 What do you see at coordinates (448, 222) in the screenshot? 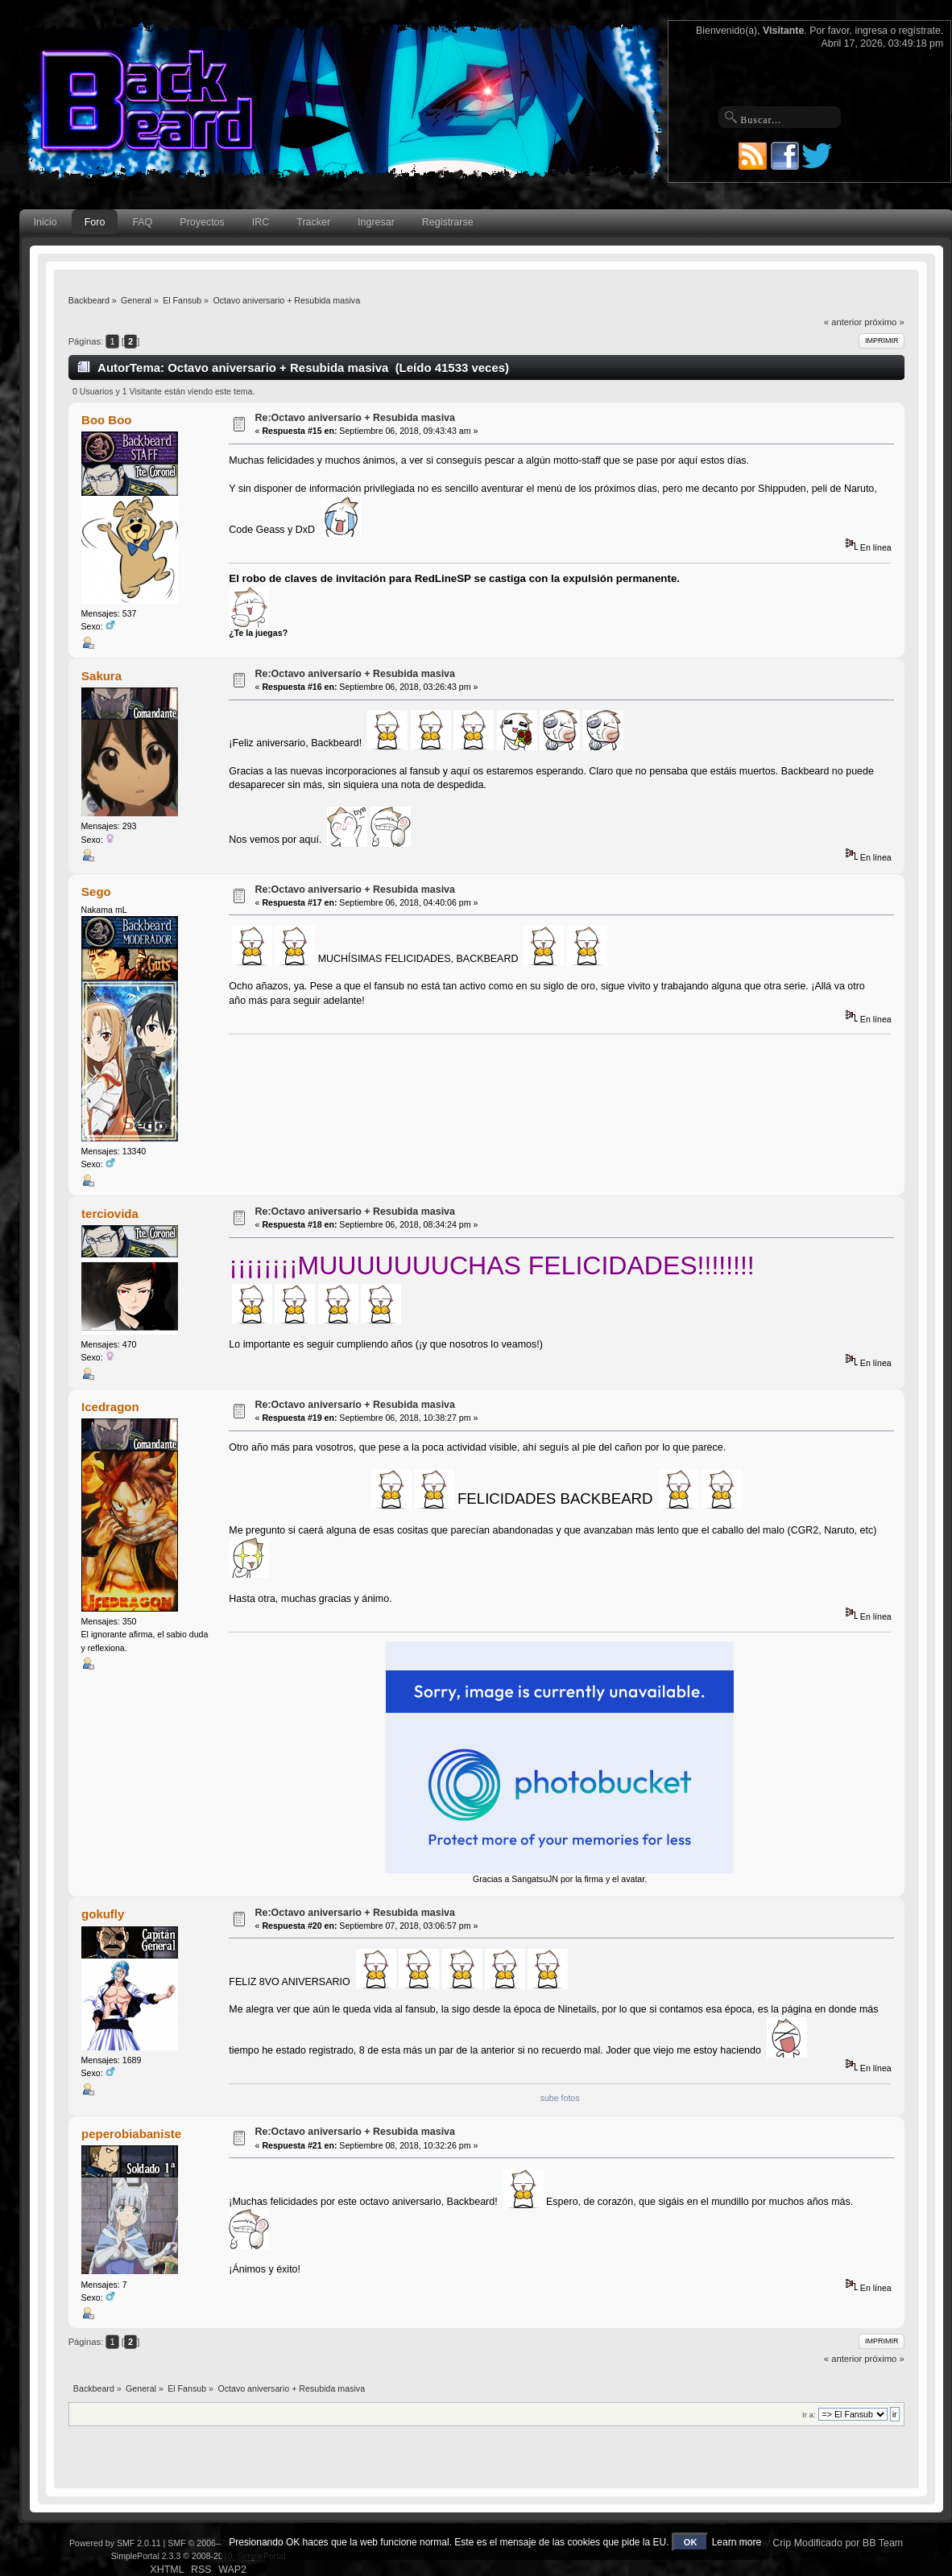
I see `Registrarse` at bounding box center [448, 222].